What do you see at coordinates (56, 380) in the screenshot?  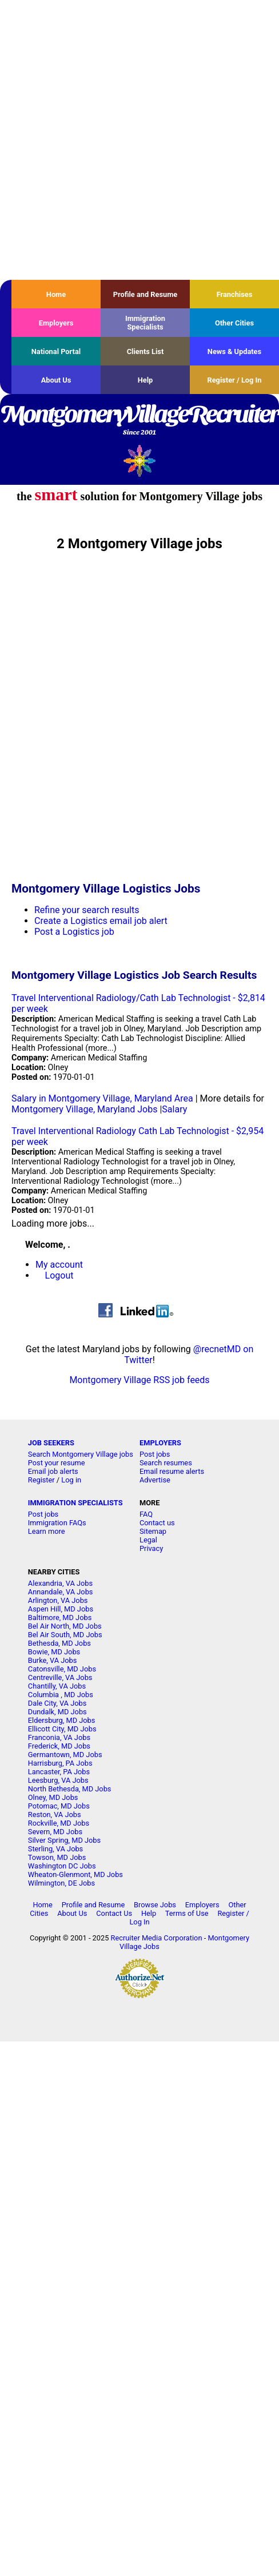 I see `About Us` at bounding box center [56, 380].